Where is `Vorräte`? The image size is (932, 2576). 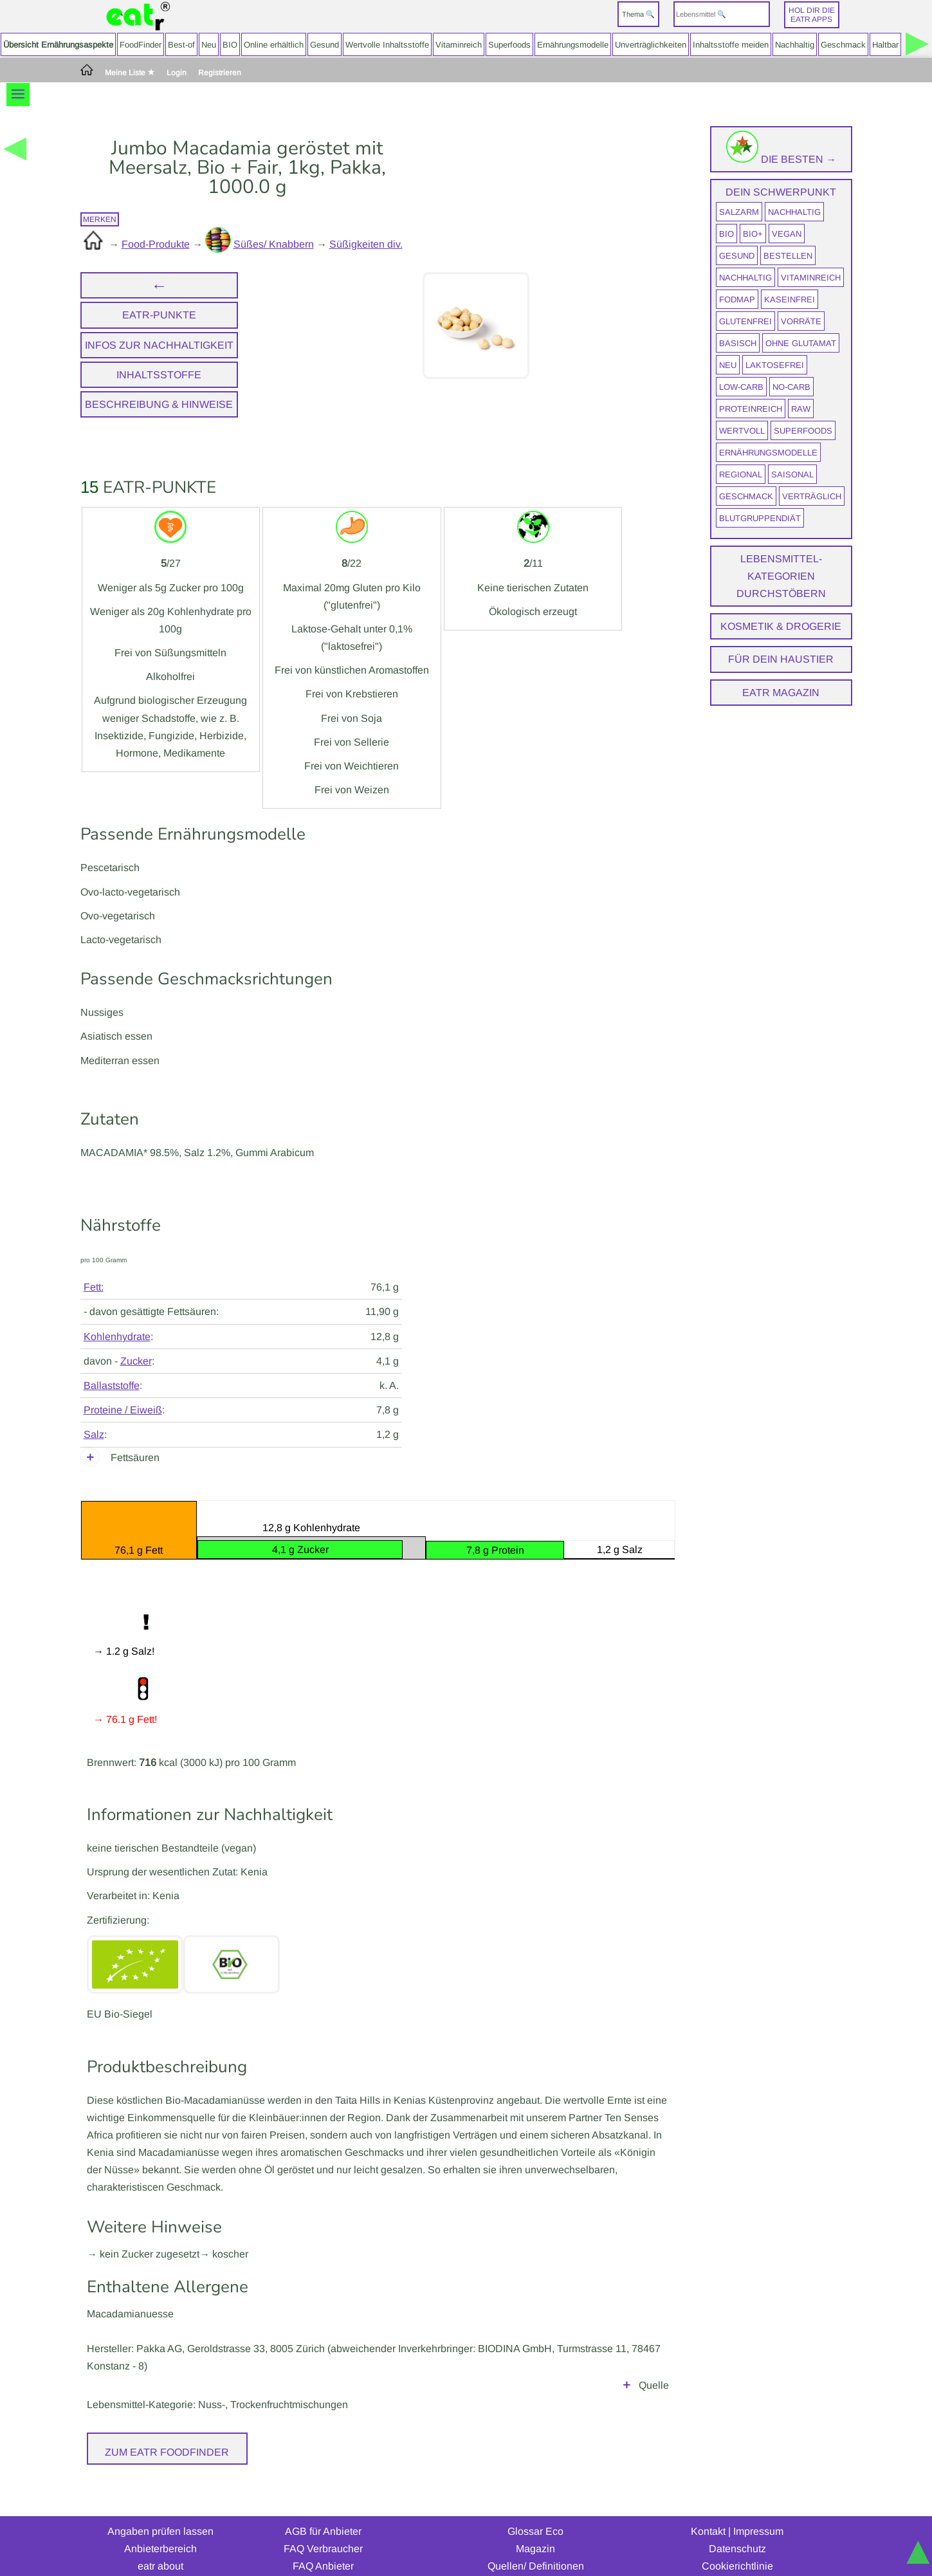 Vorräte is located at coordinates (801, 321).